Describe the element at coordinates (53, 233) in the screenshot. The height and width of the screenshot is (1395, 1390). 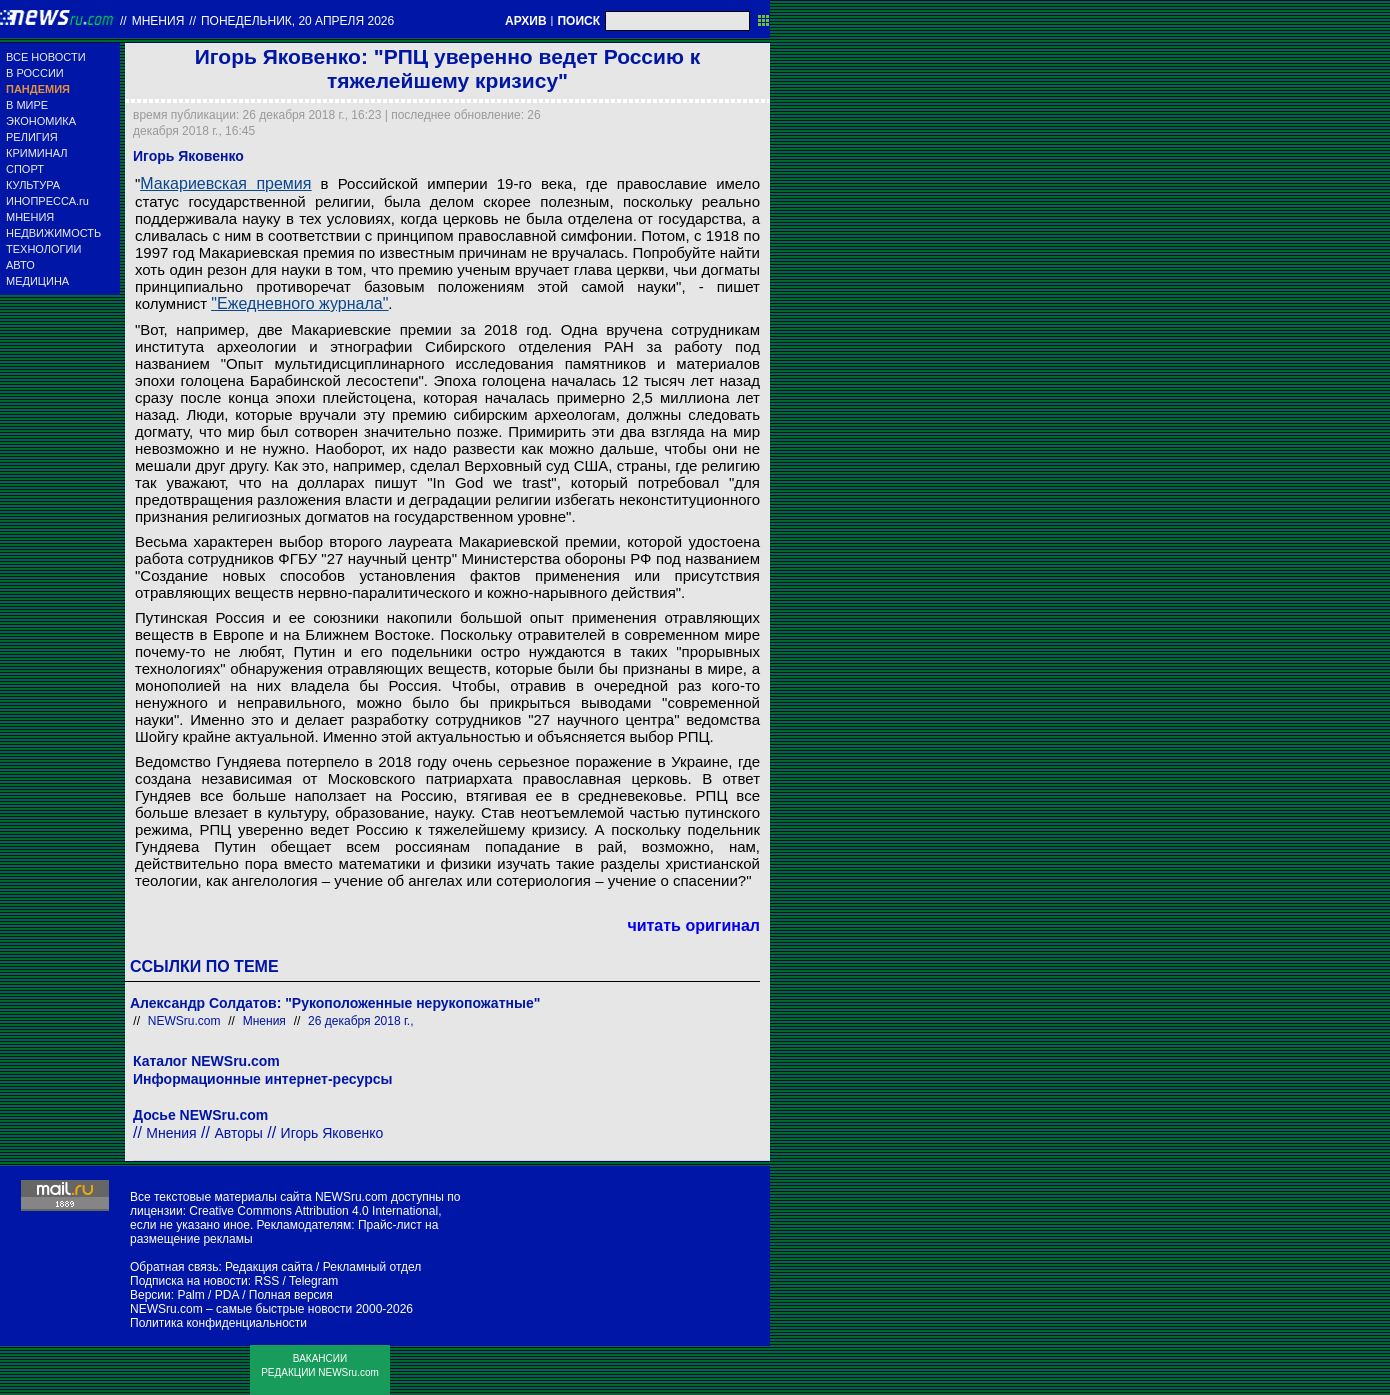
I see `НЕДВИЖИМОСТЬ` at that location.